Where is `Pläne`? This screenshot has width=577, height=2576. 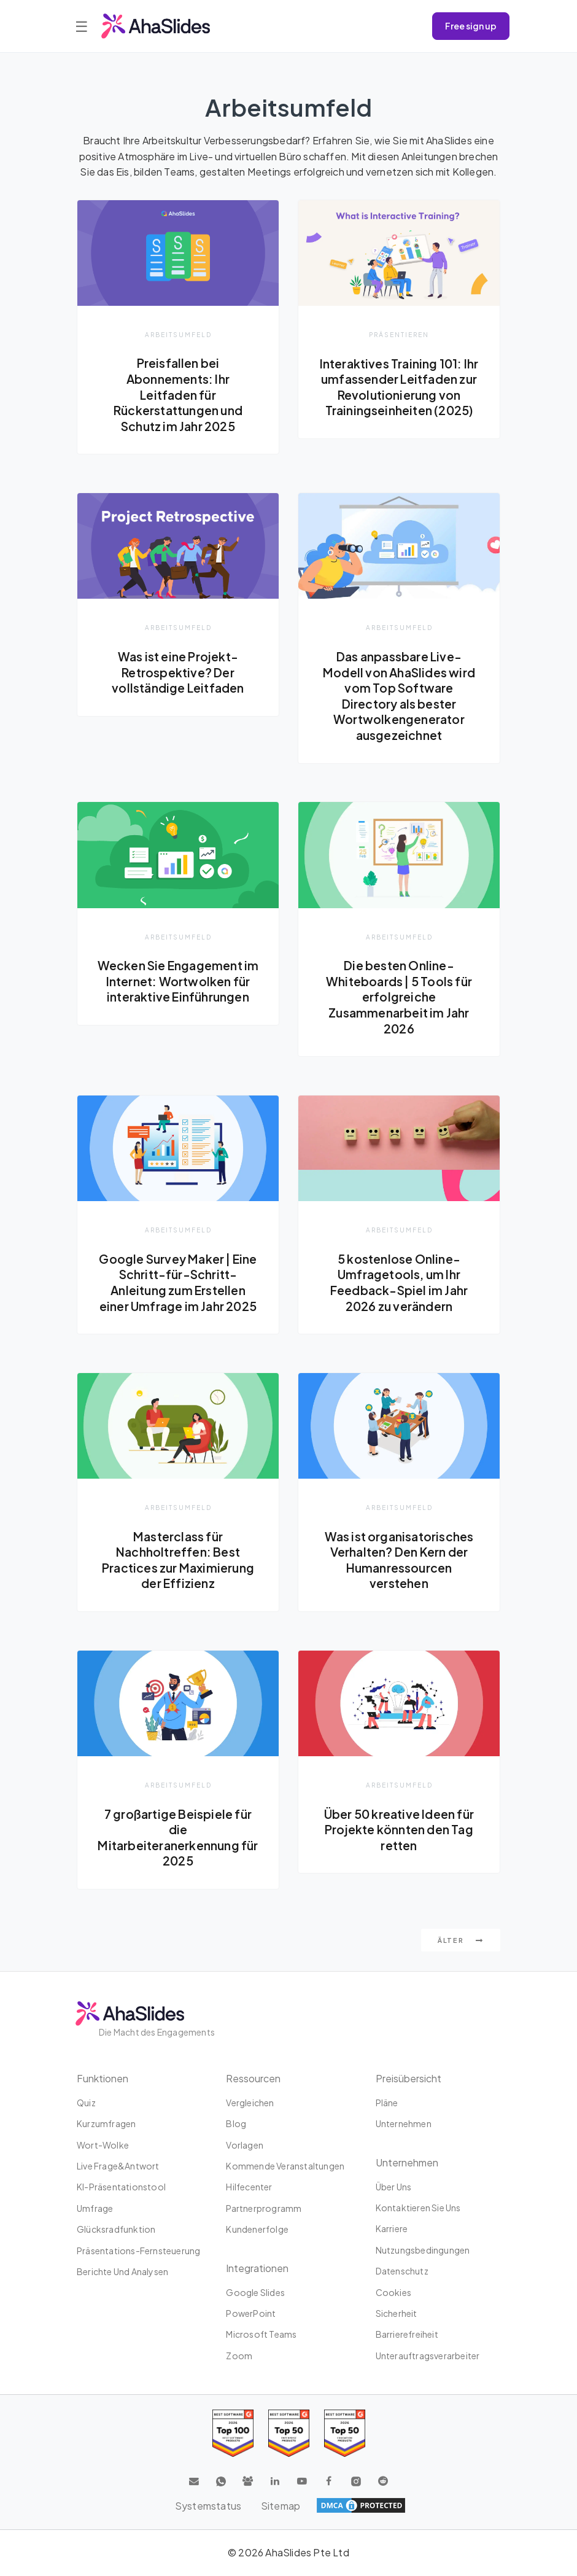 Pläne is located at coordinates (387, 2103).